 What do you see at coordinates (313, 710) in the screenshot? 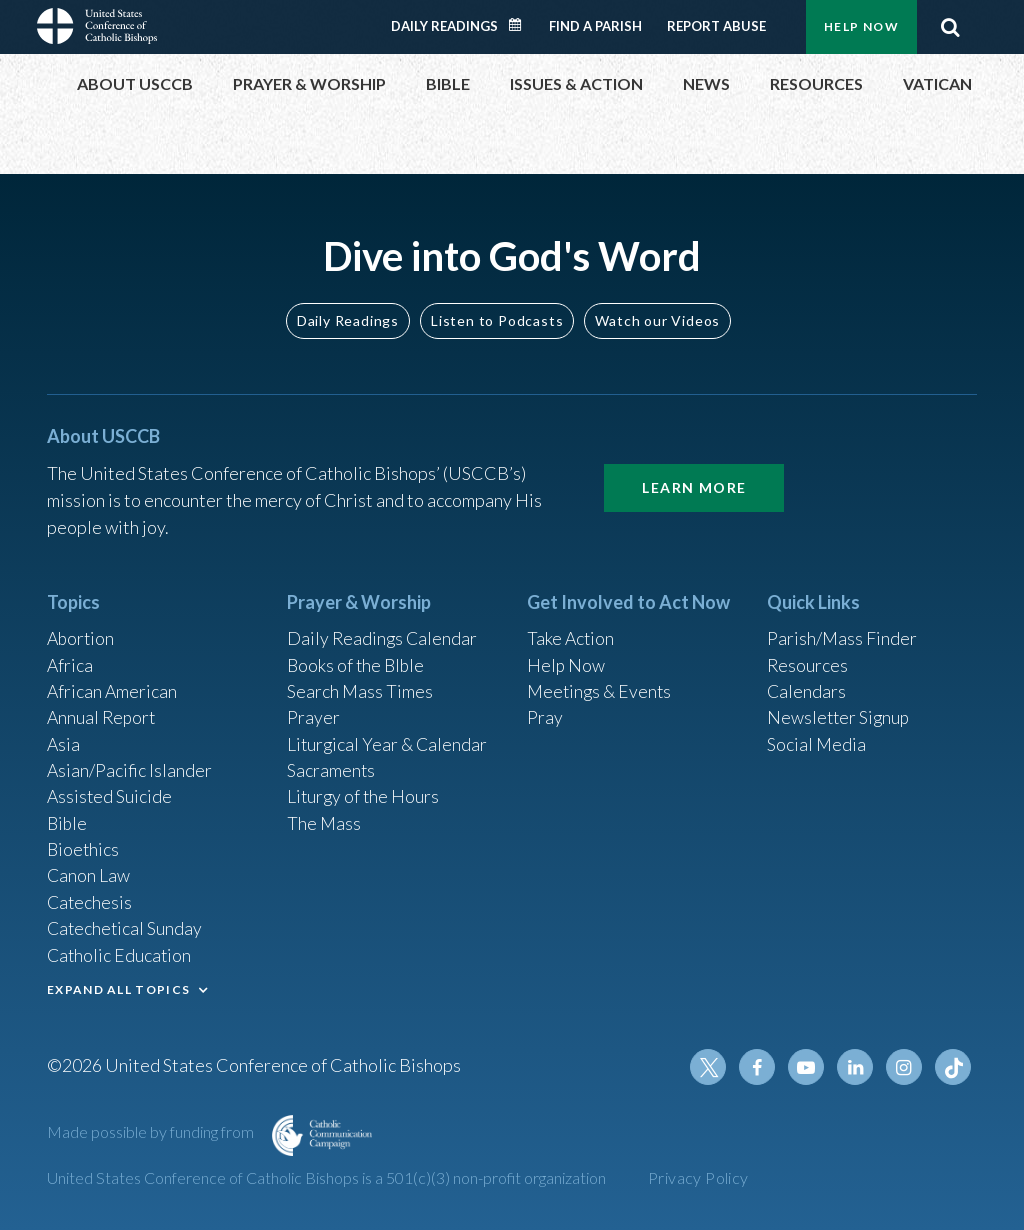
I see `Prayer` at bounding box center [313, 710].